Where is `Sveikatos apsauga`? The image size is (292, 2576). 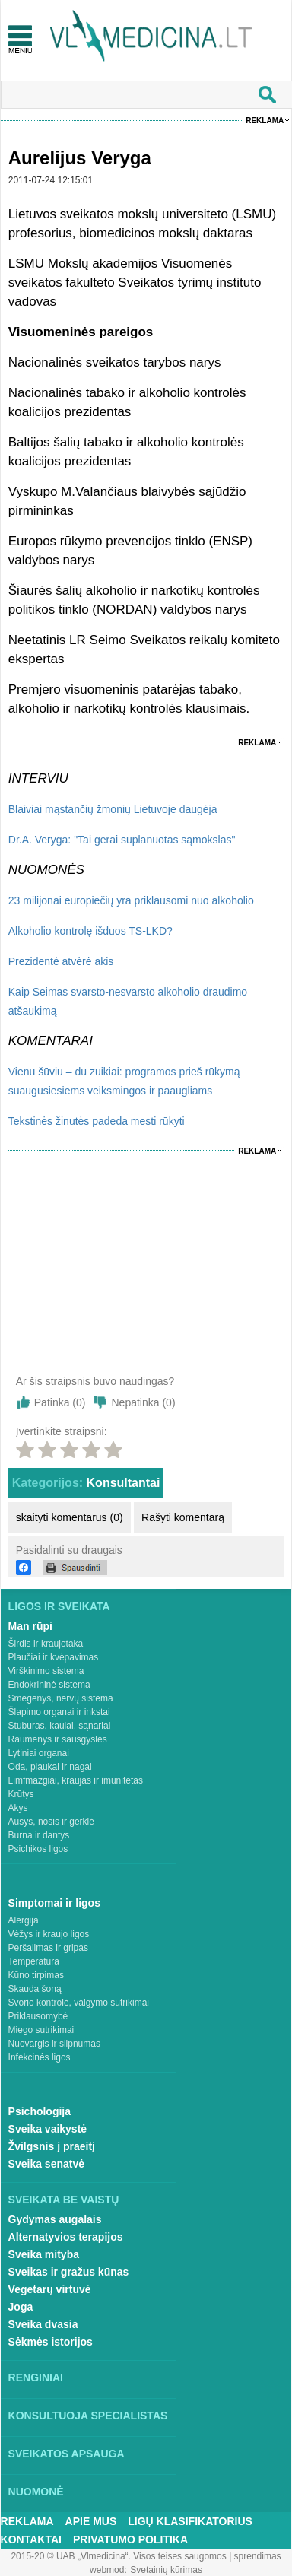
Sveikatos apsauga is located at coordinates (66, 2453).